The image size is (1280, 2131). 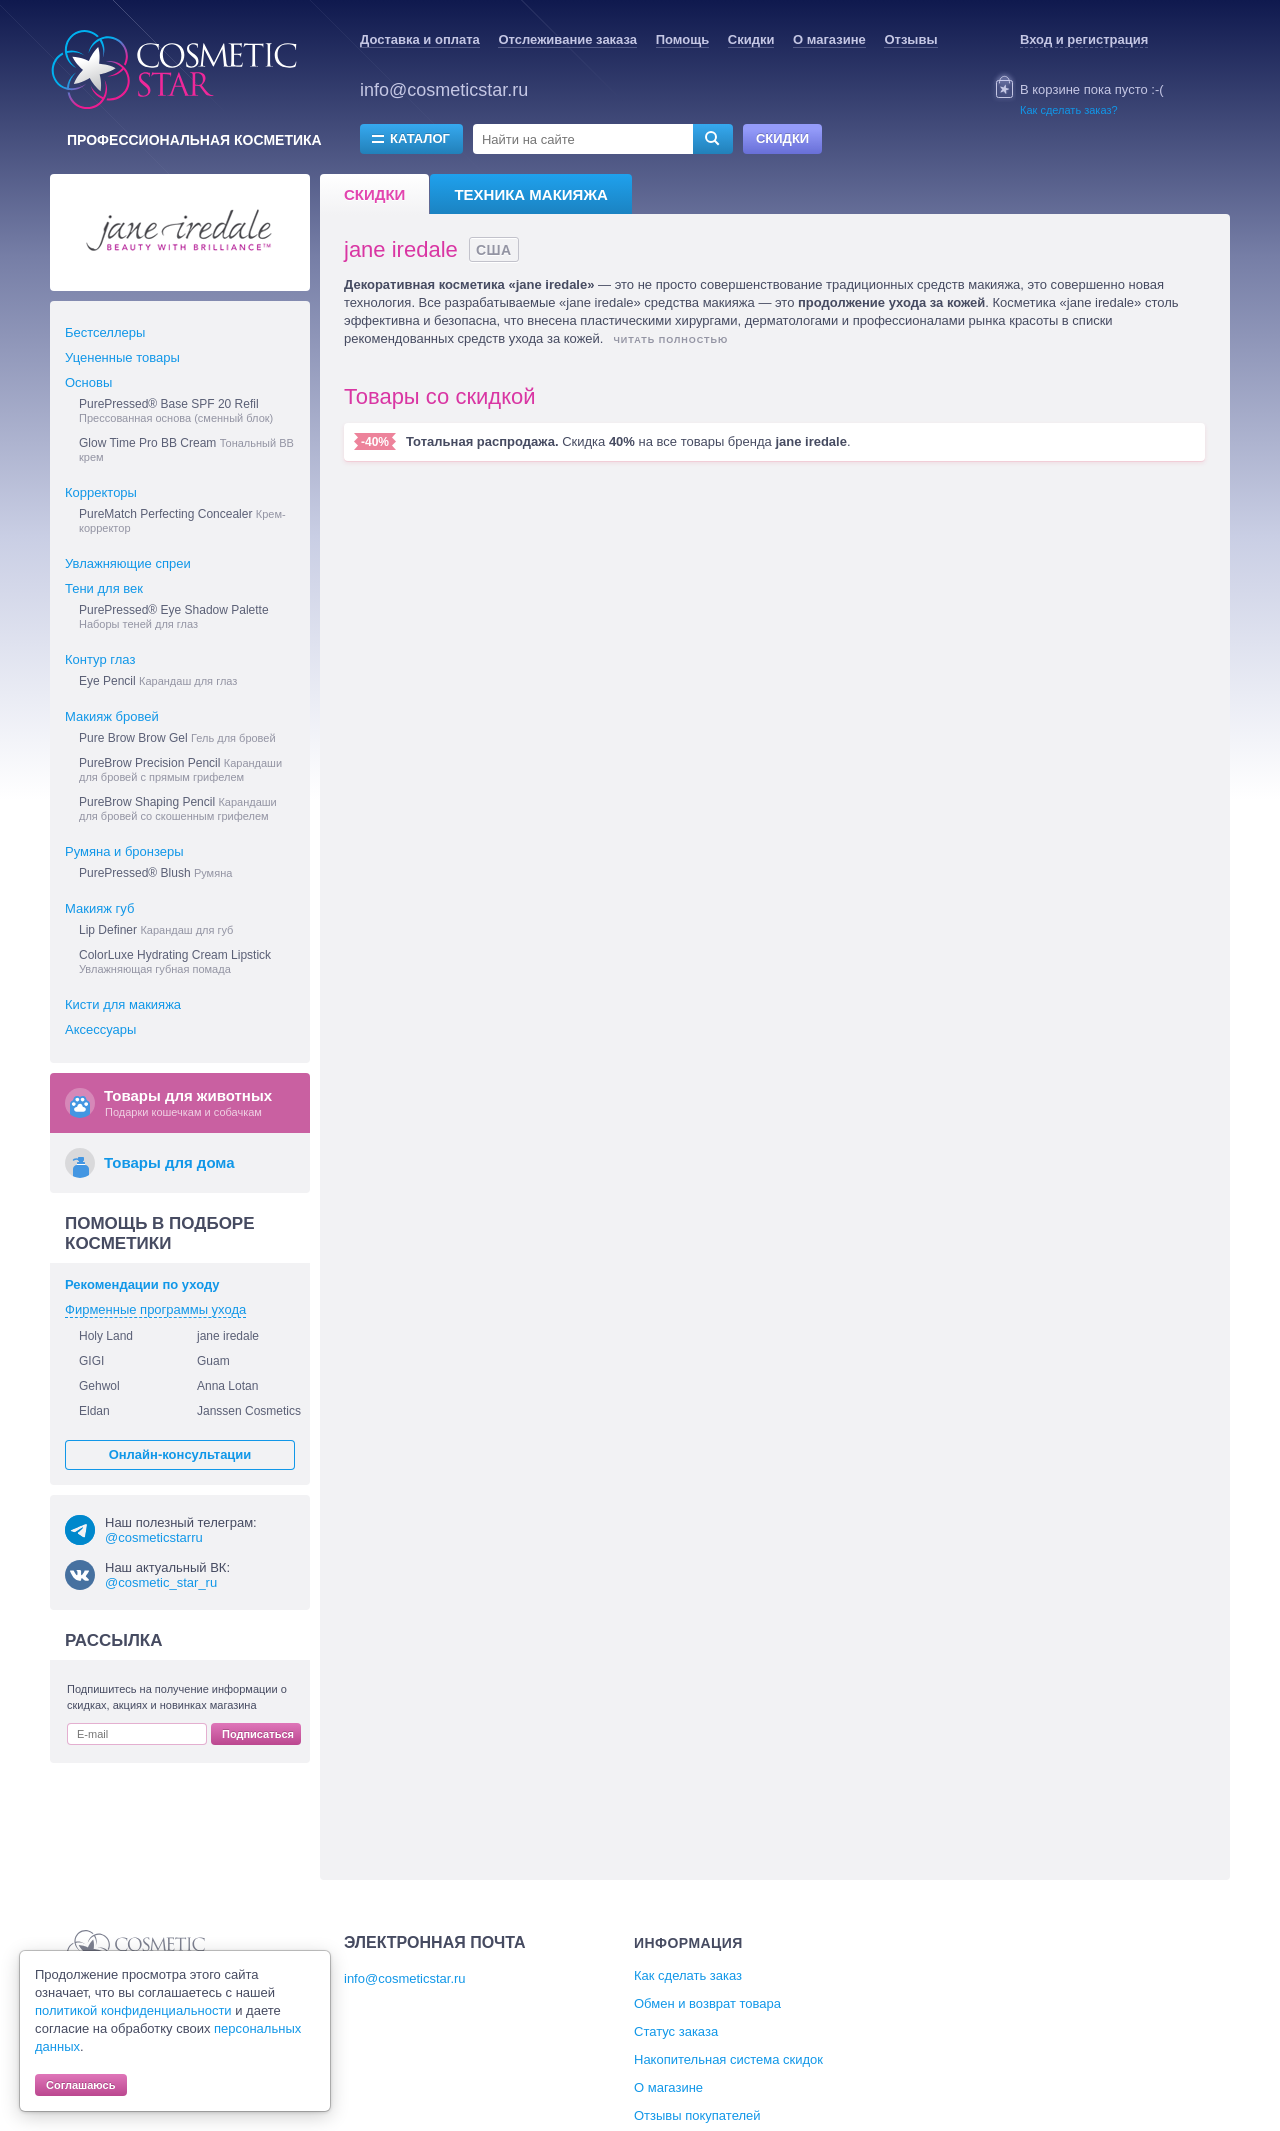 What do you see at coordinates (88, 382) in the screenshot?
I see `Основы` at bounding box center [88, 382].